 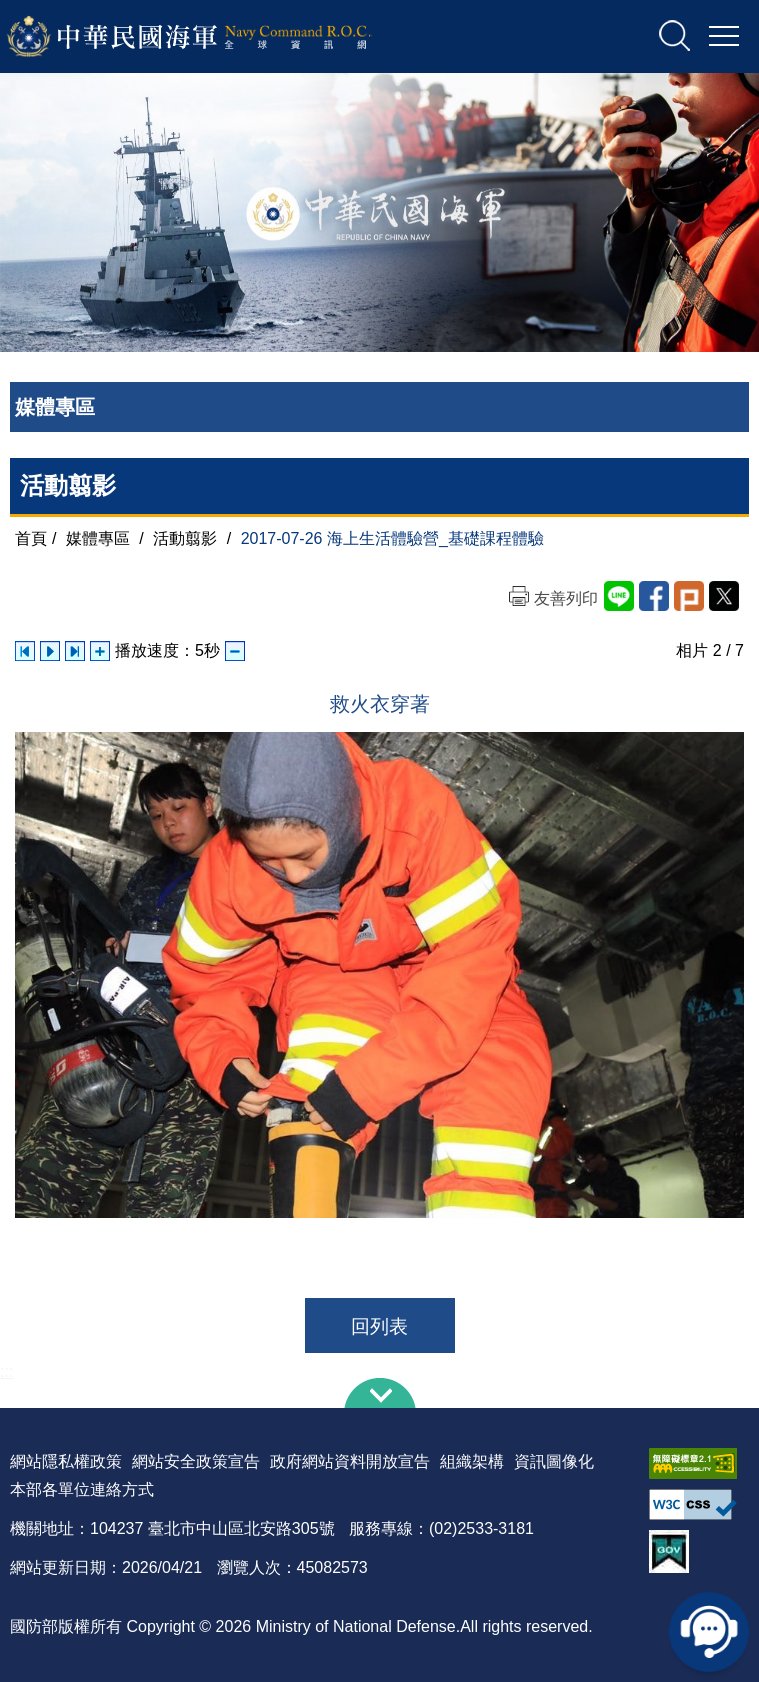 I want to click on 本部各單位連絡方式, so click(x=82, y=1489).